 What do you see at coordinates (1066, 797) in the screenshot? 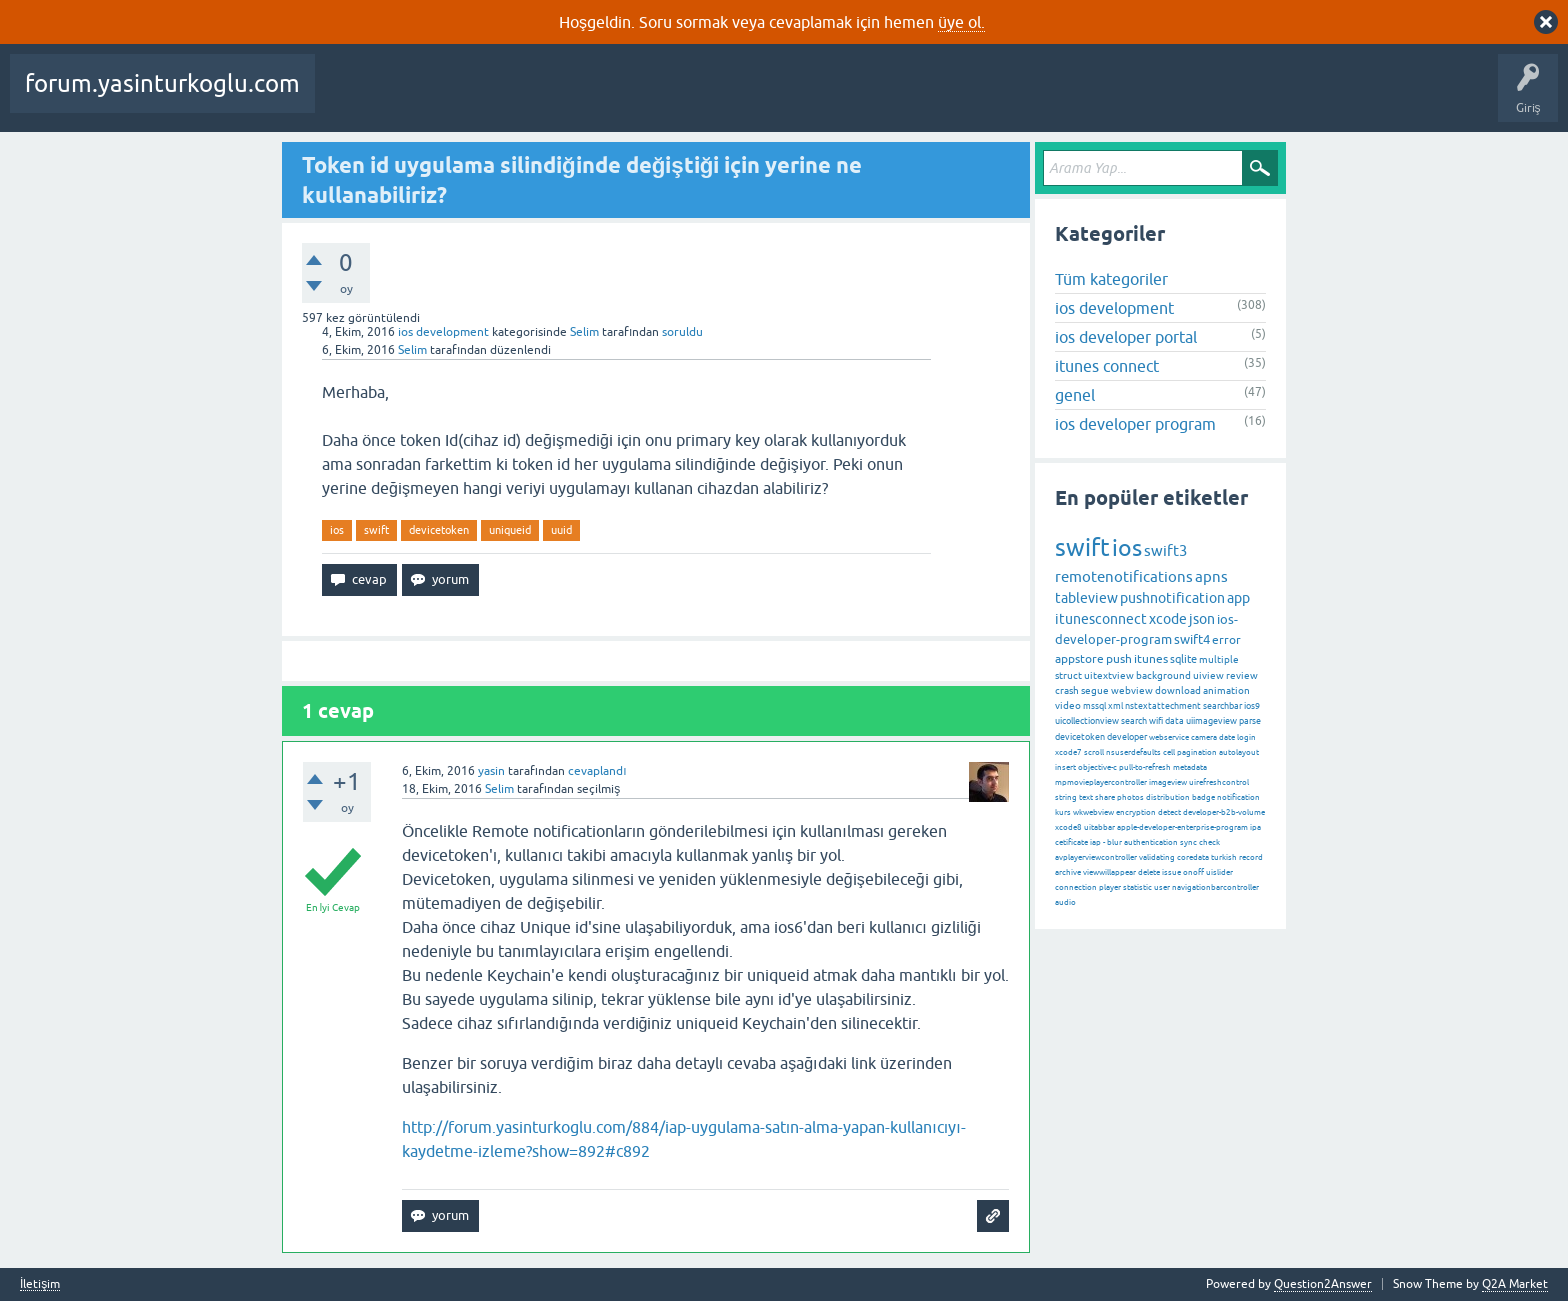
I see `string` at bounding box center [1066, 797].